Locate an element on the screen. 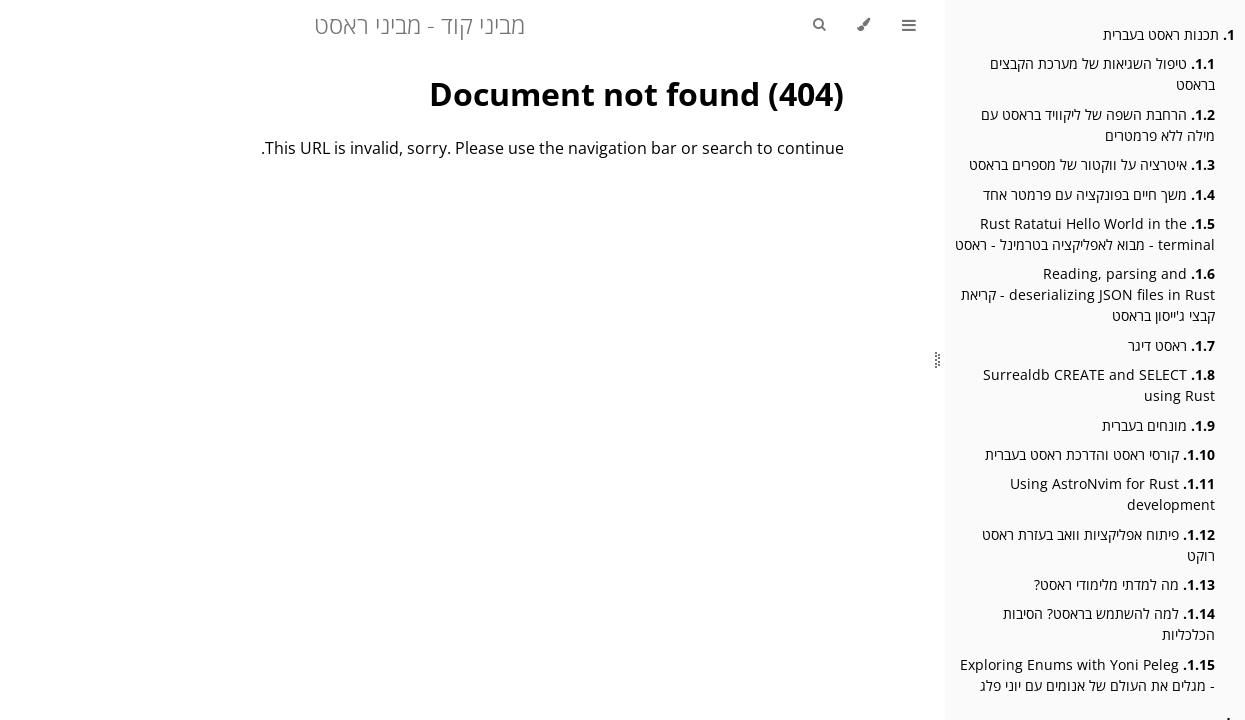 The image size is (1245, 720). איטרציה על ווקטור של מספרים בראסט is located at coordinates (1092, 164).